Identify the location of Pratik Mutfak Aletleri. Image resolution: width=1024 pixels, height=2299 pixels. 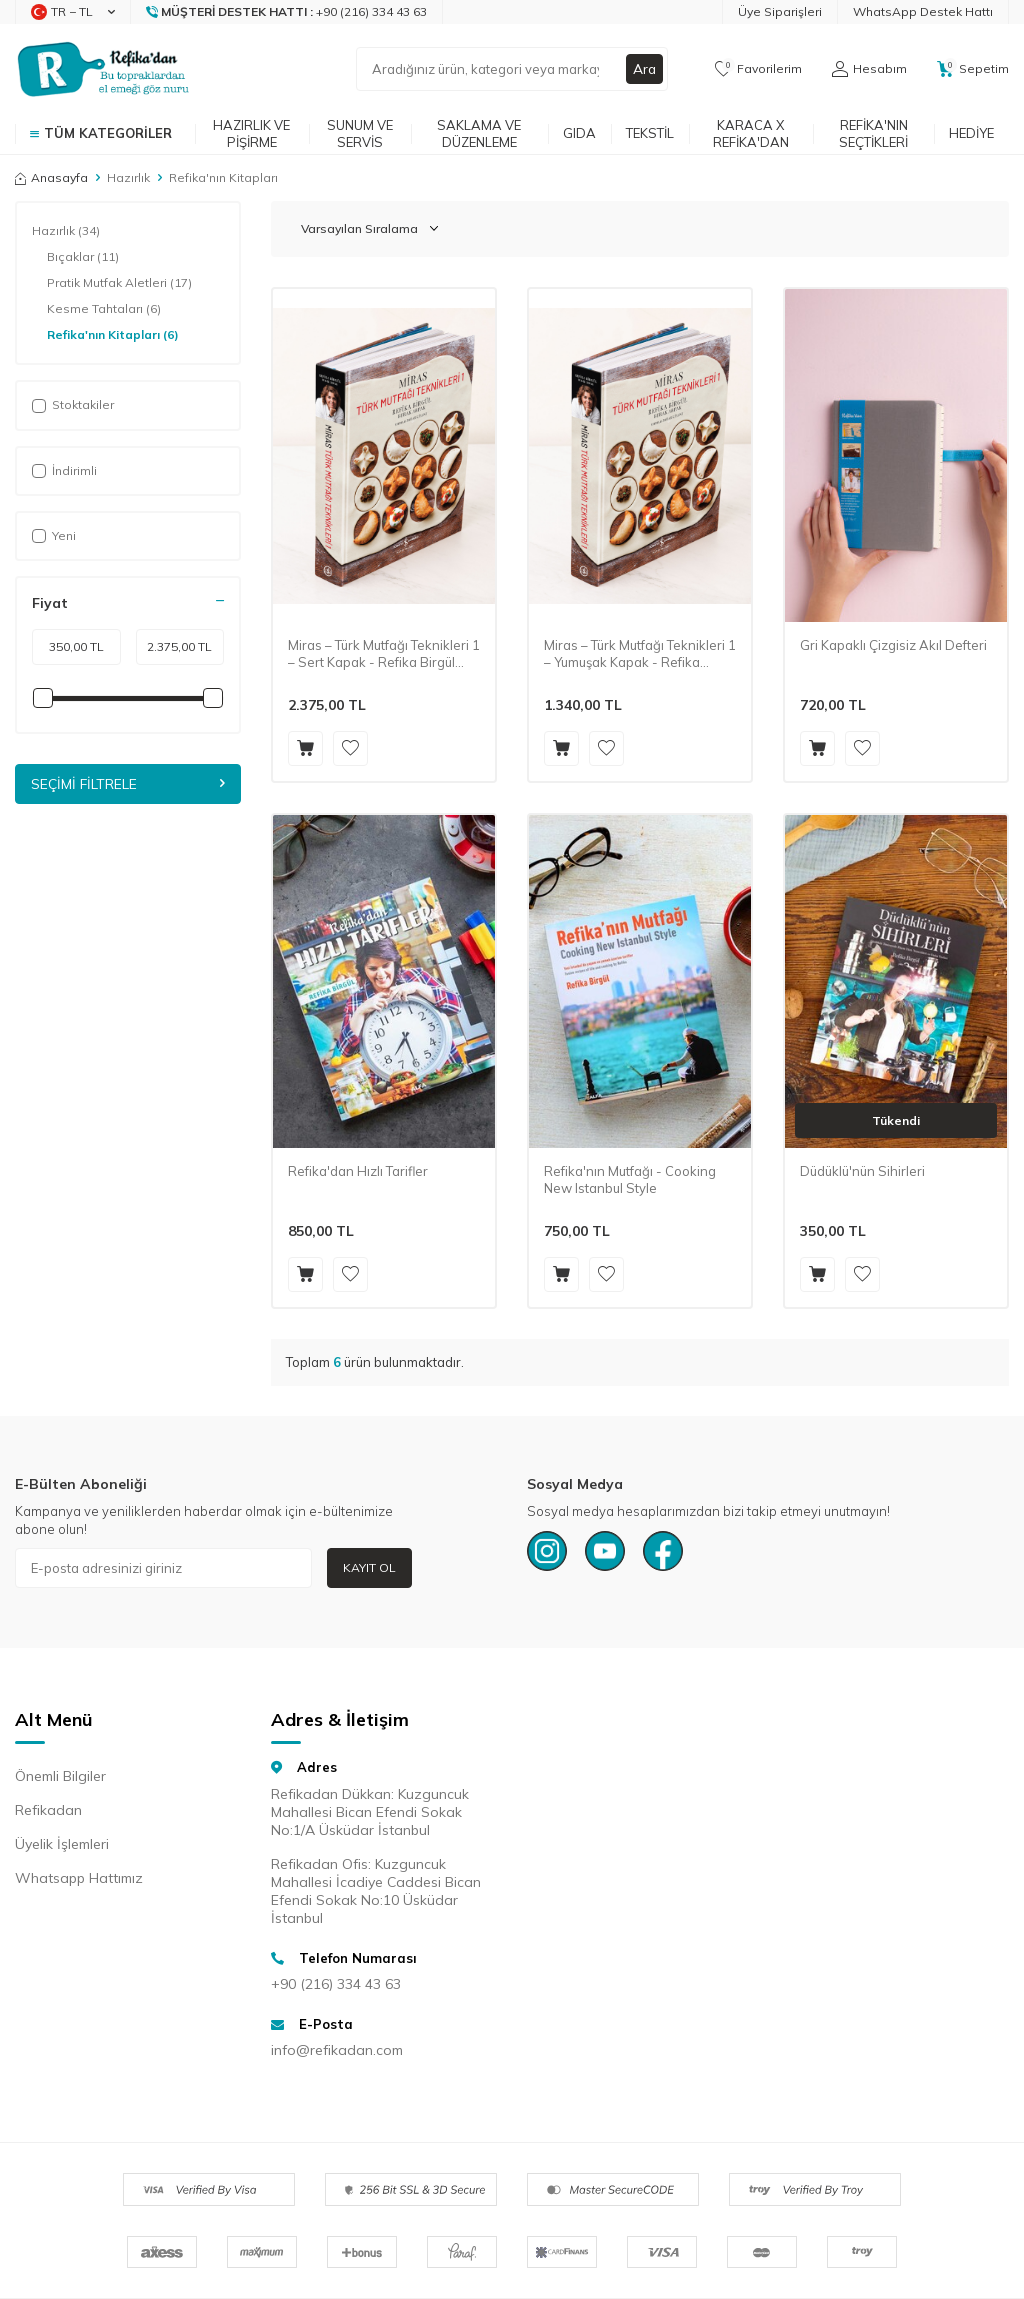
(119, 283).